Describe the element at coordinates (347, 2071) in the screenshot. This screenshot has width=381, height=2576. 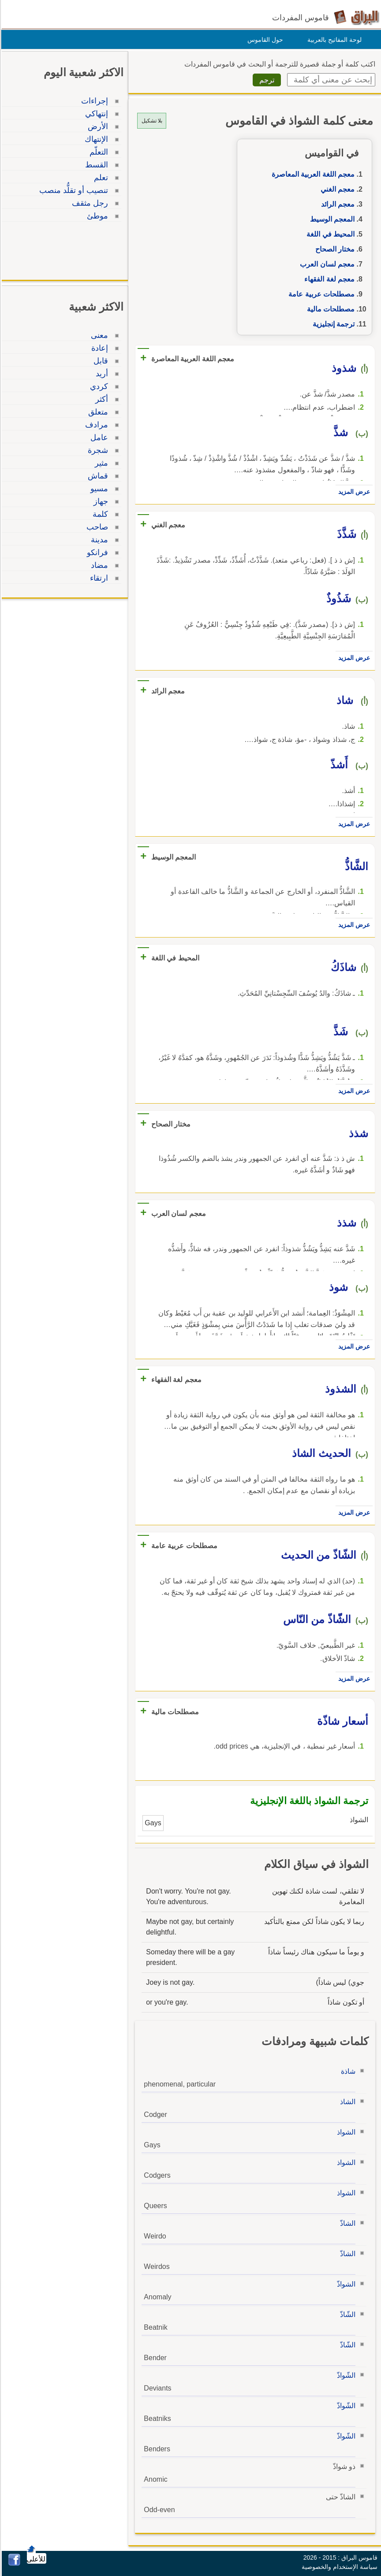
I see `شاذة` at that location.